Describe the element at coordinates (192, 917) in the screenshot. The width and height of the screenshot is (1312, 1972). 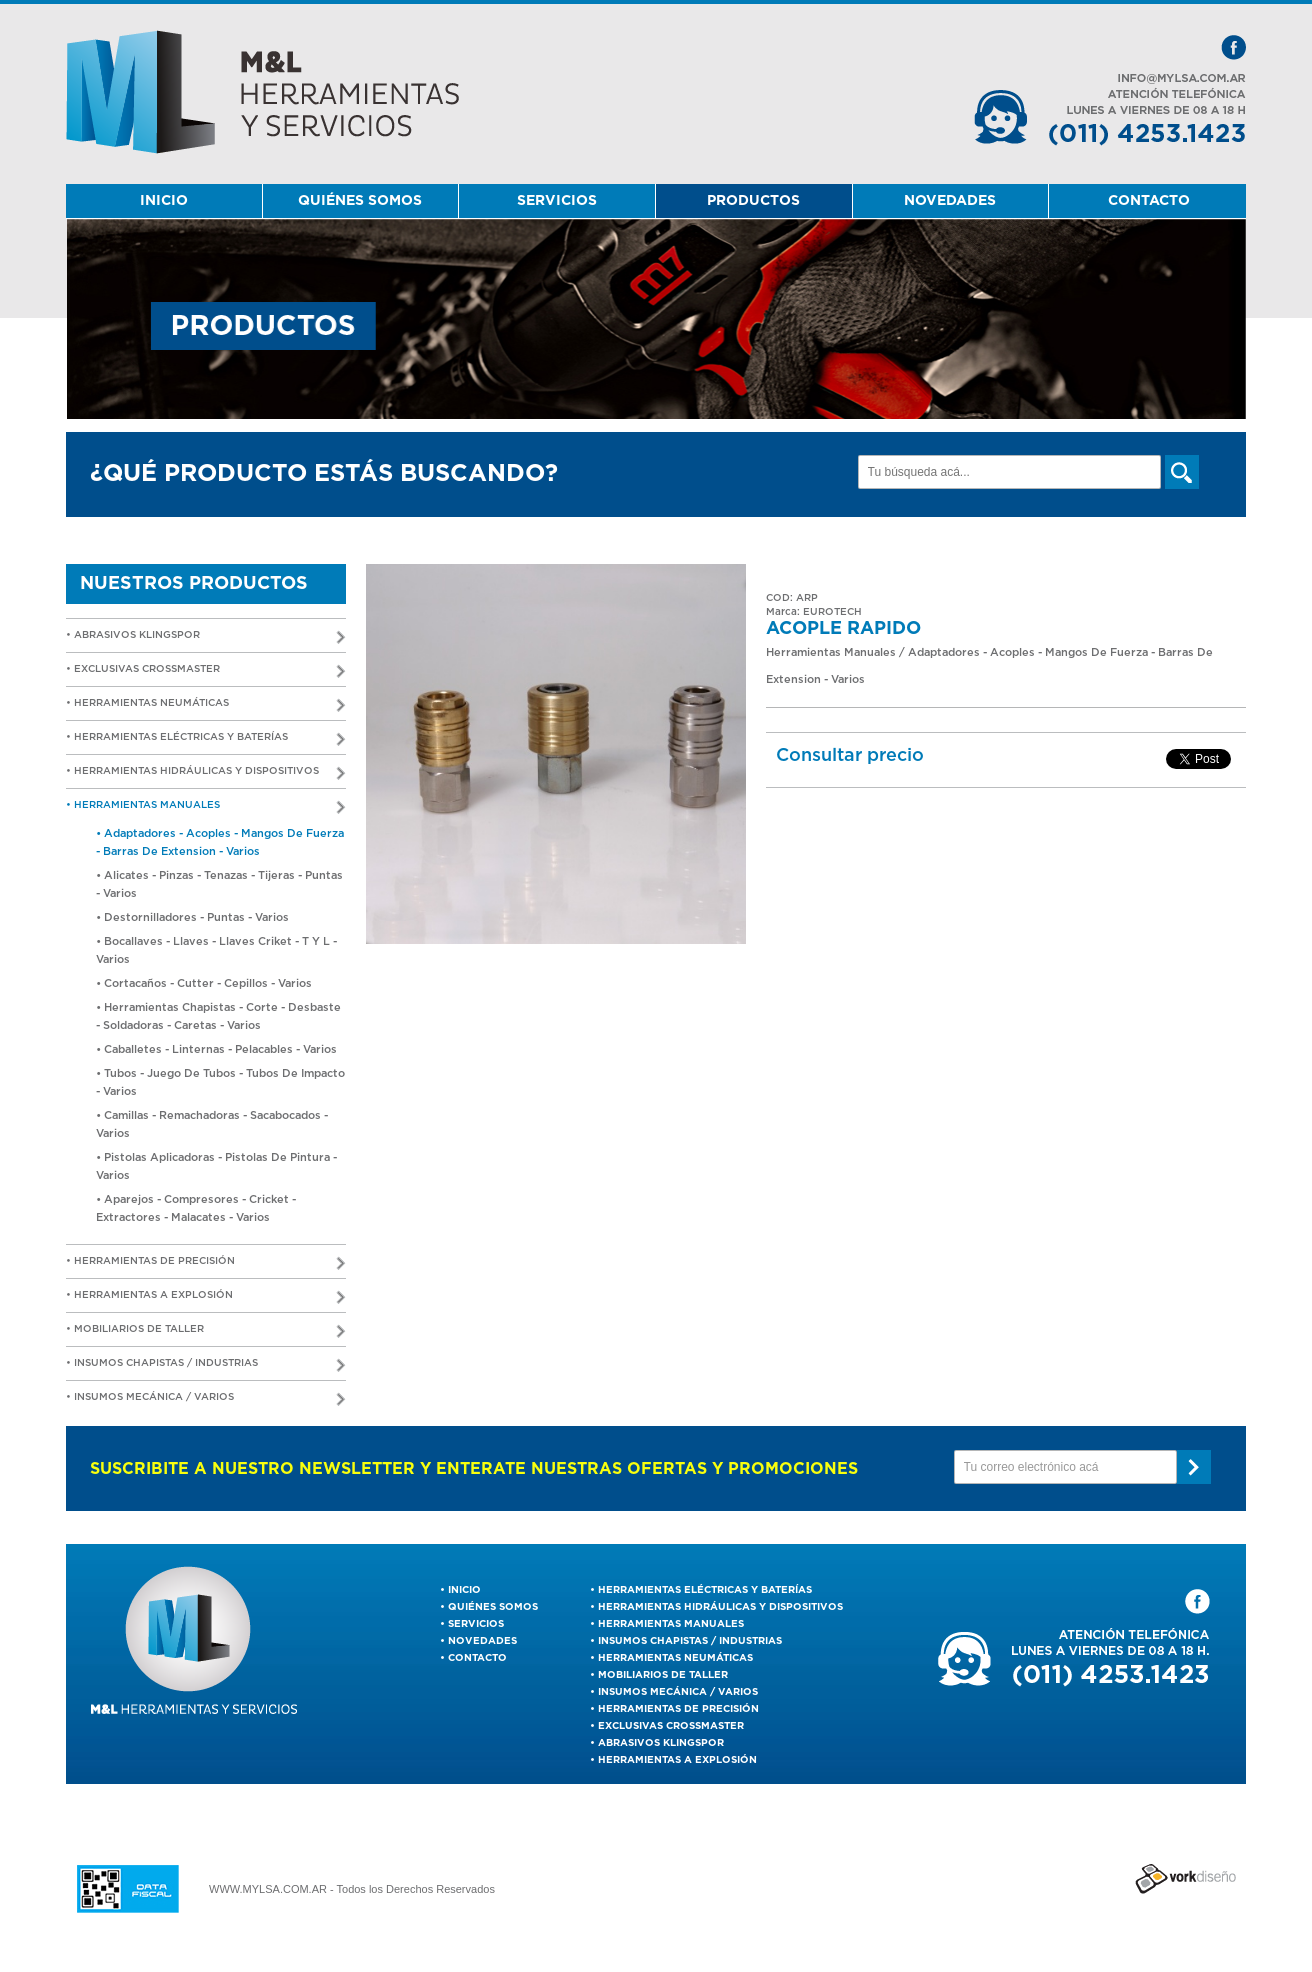
I see `• Destornilladores - Puntas - Varios` at that location.